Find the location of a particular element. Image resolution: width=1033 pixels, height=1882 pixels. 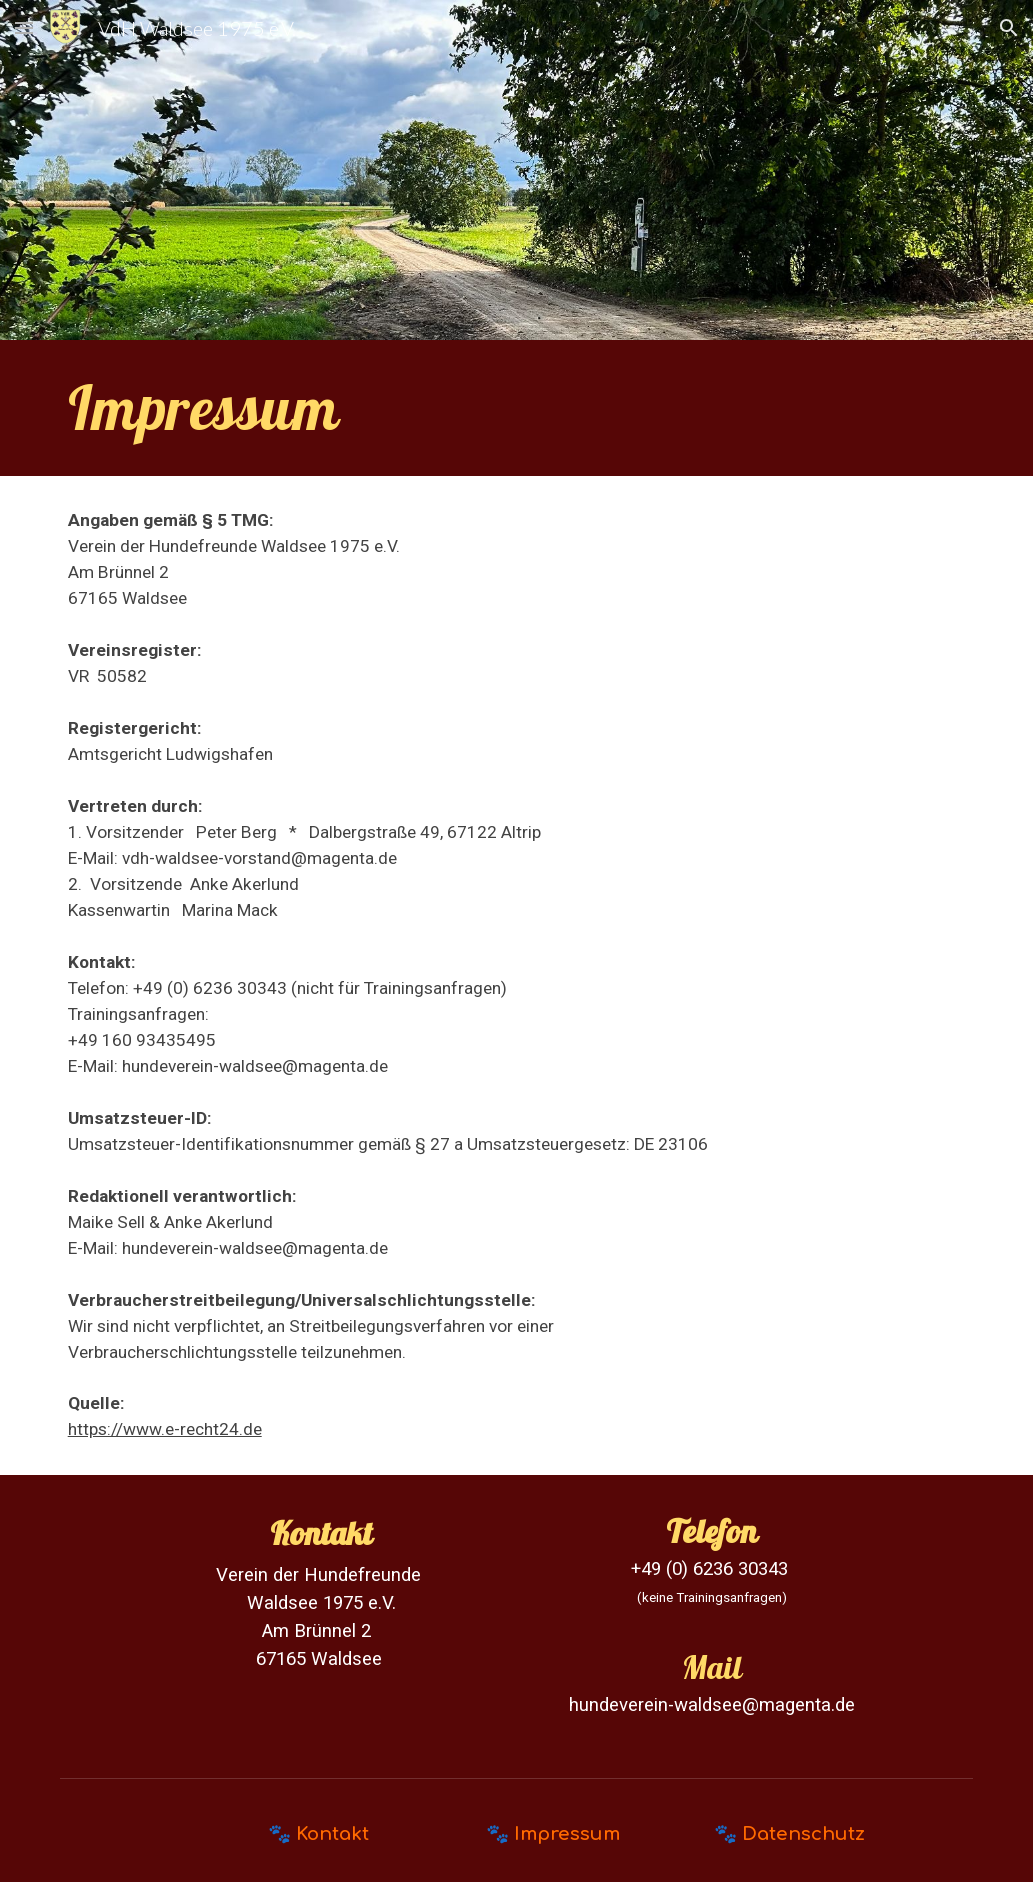

[main] is located at coordinates (517, 408).